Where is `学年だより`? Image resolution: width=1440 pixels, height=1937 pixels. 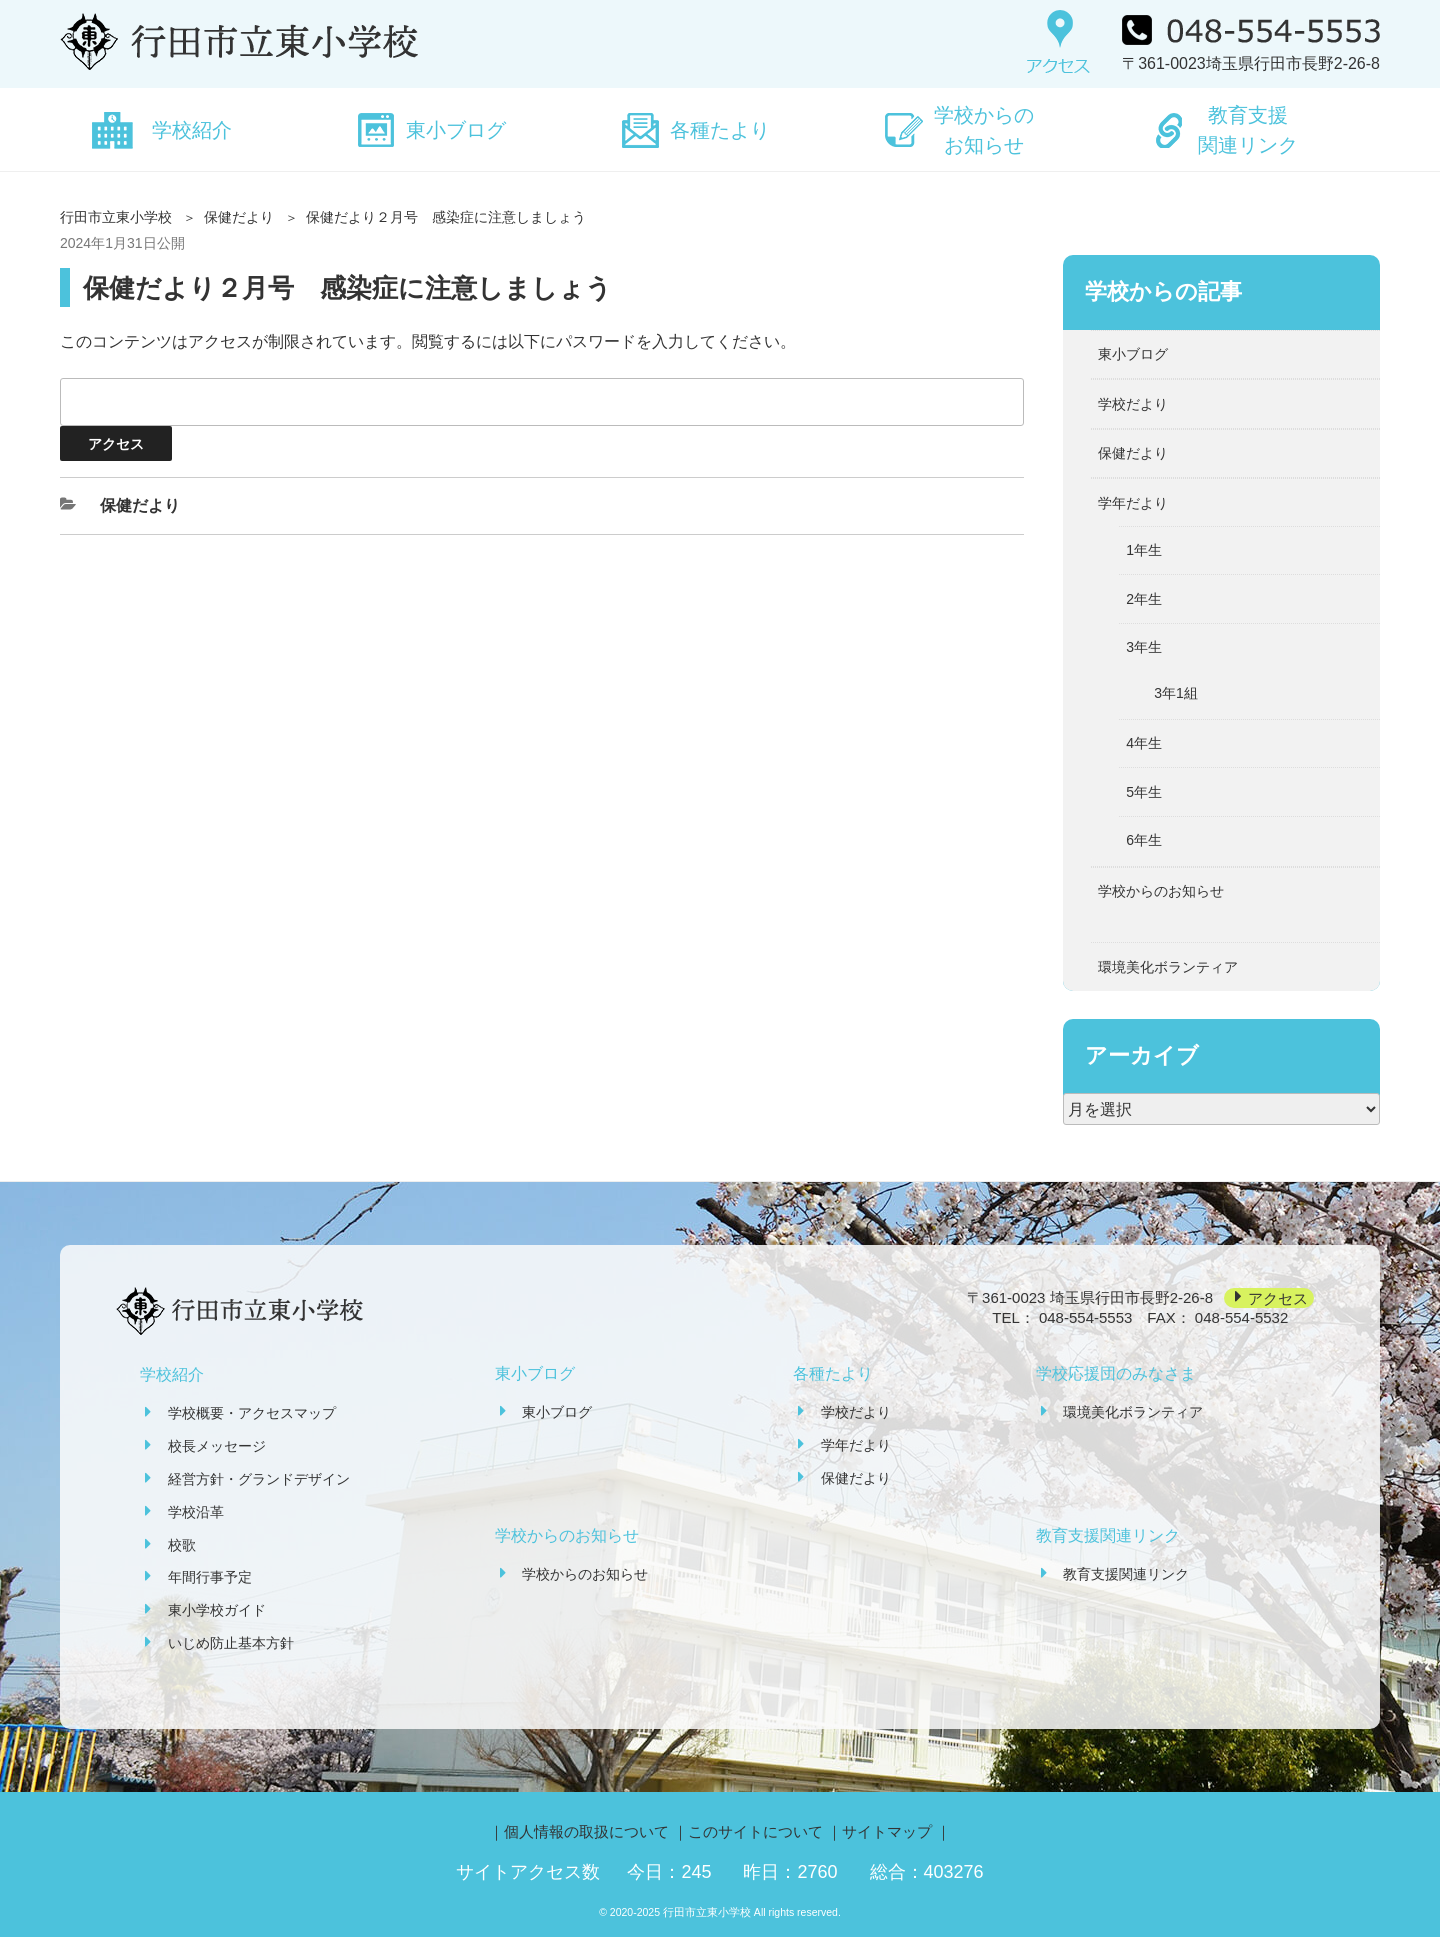 学年だより is located at coordinates (1133, 503).